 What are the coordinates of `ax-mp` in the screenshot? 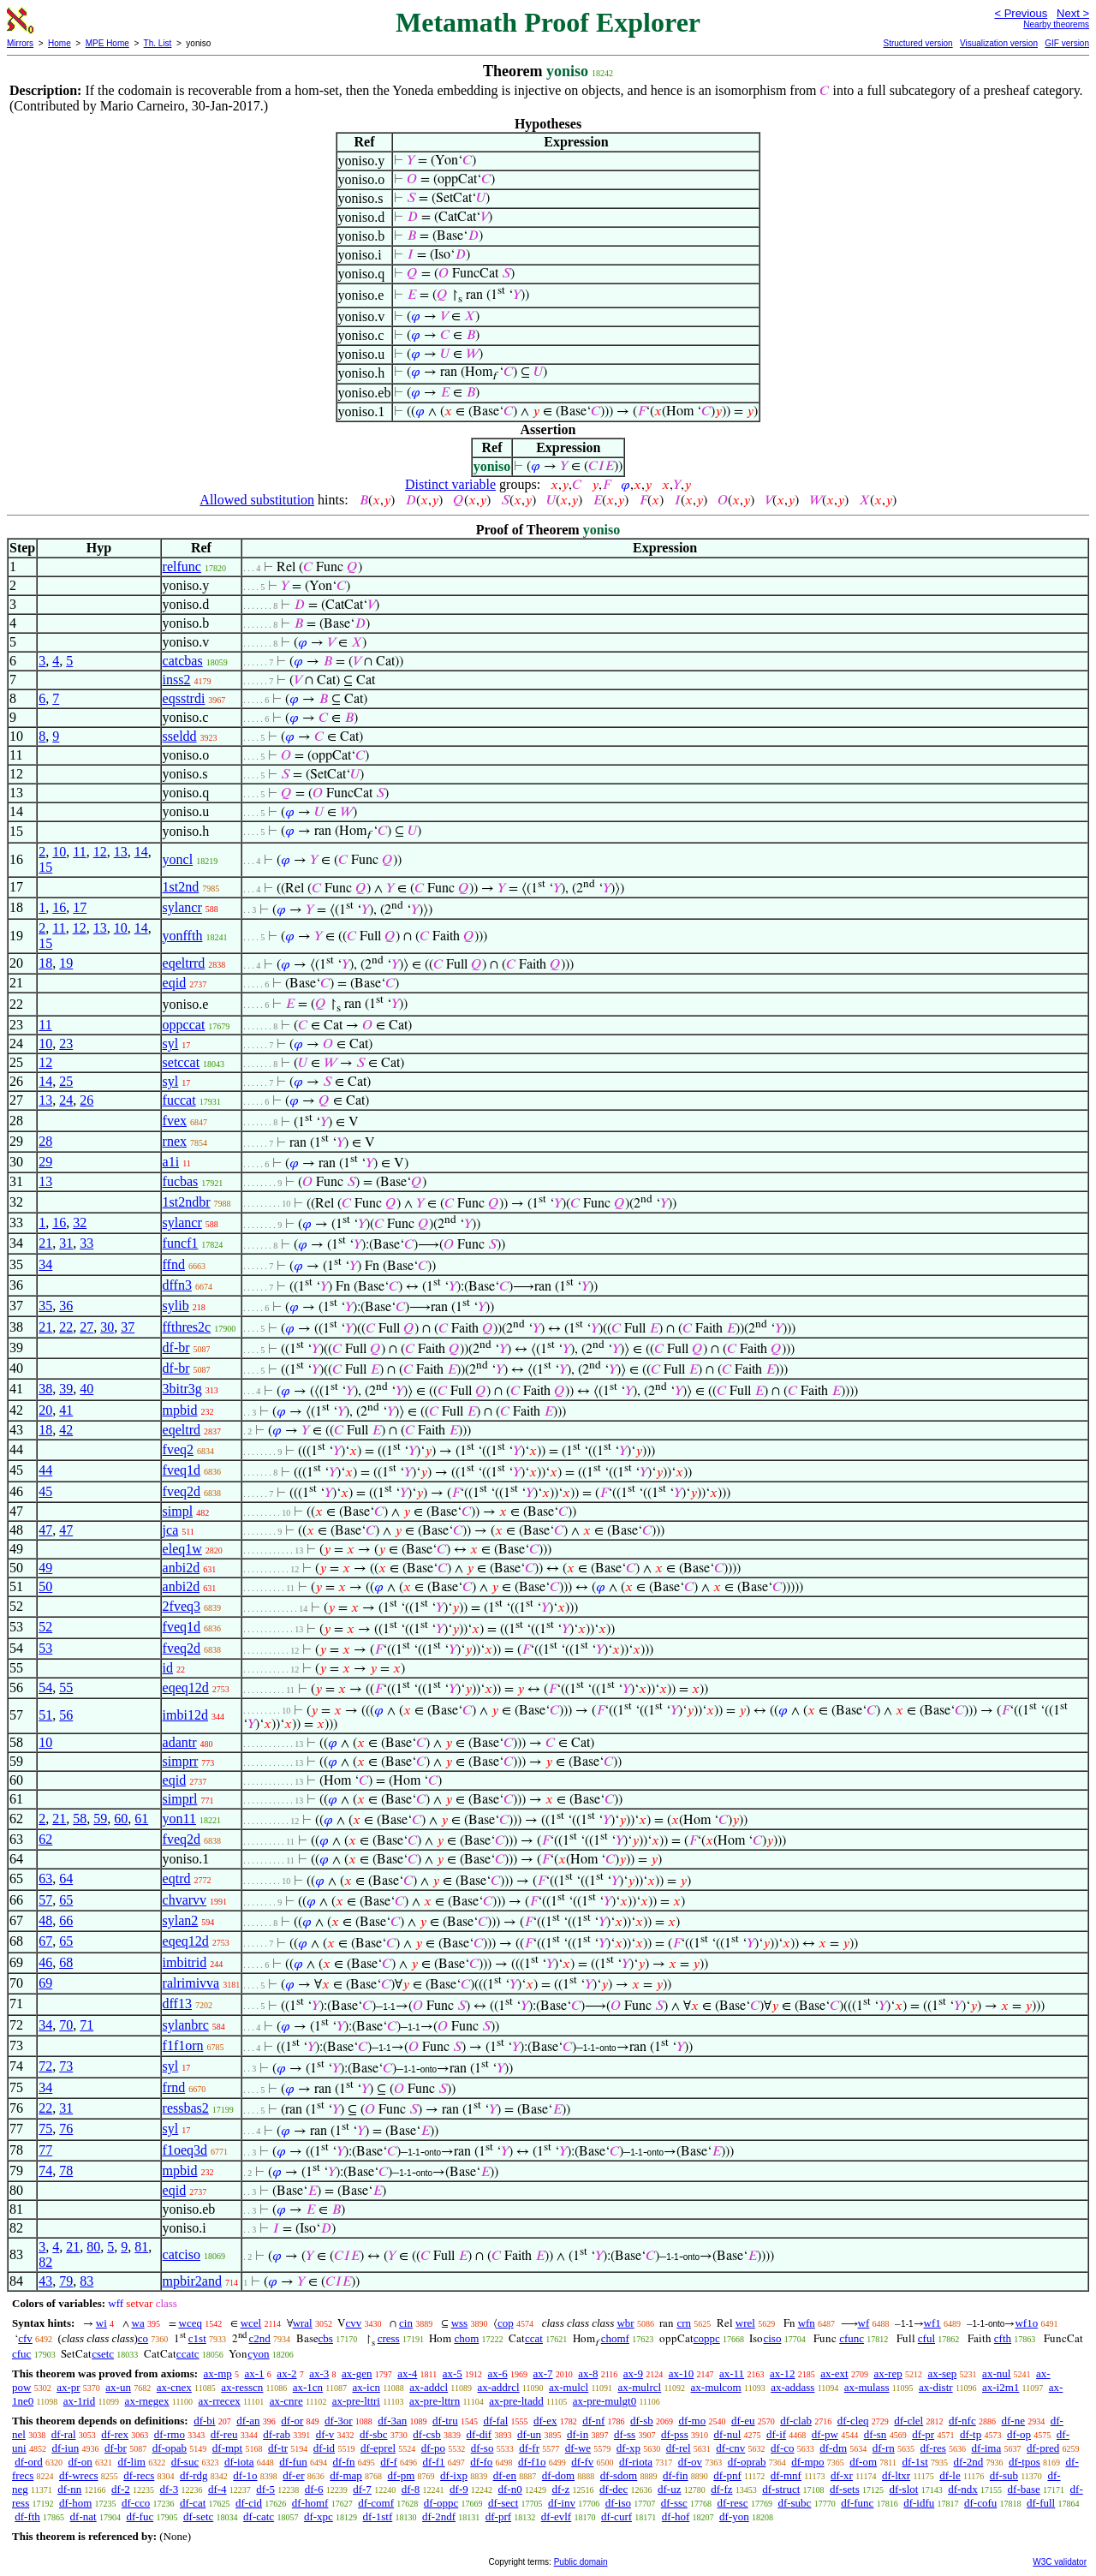 It's located at (218, 2373).